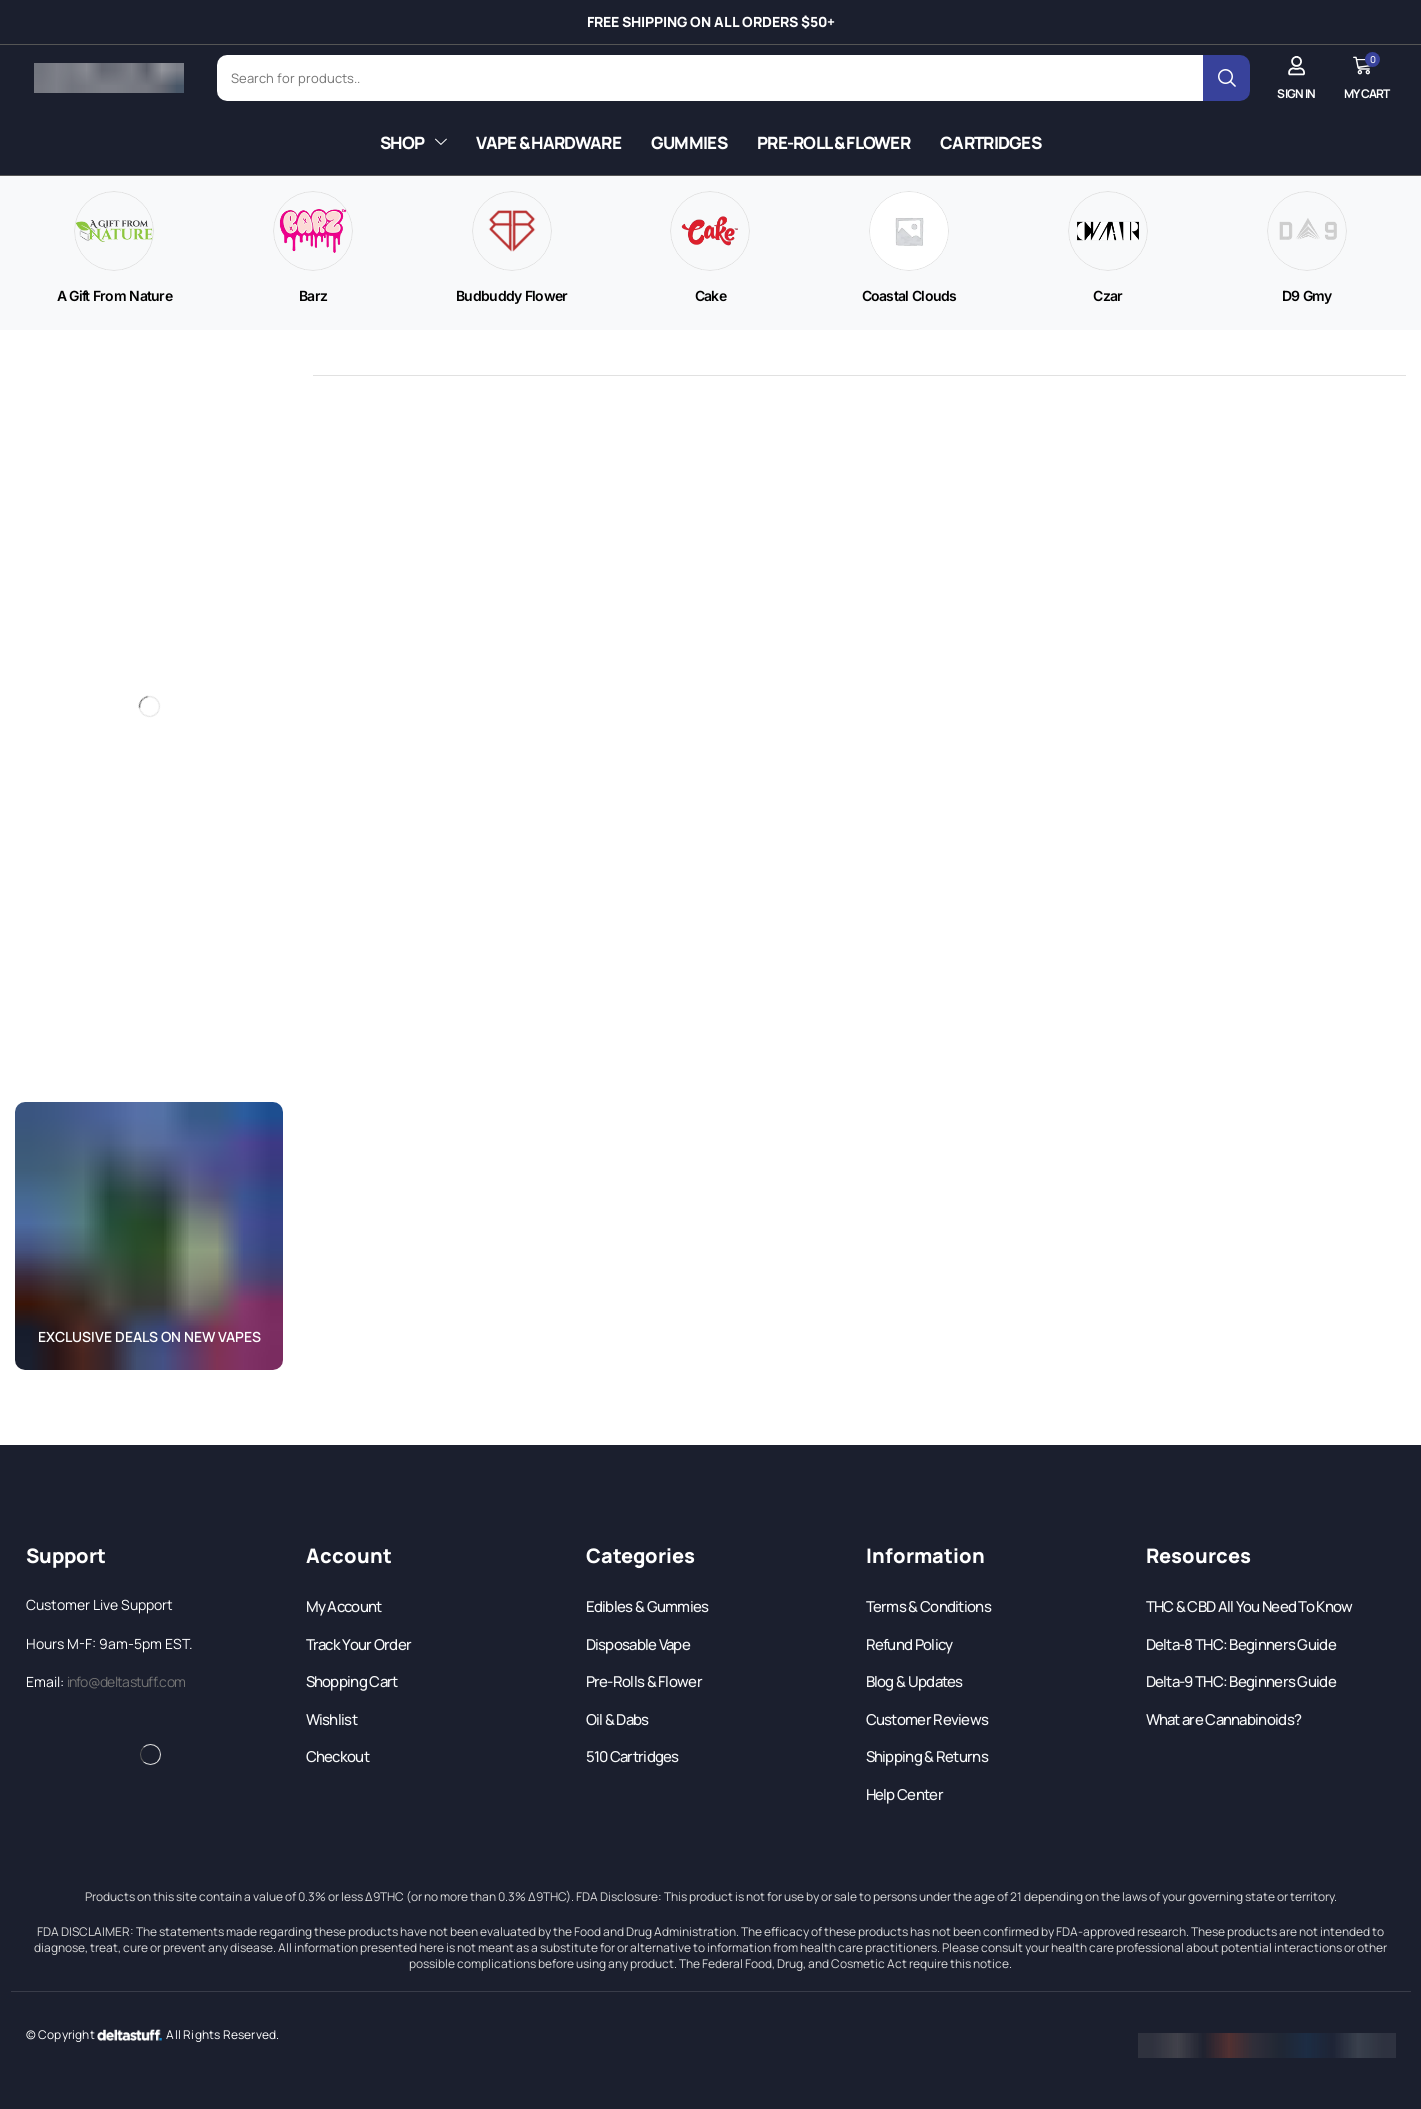 The image size is (1421, 2109). Describe the element at coordinates (1307, 296) in the screenshot. I see `[Visit product category D9 Gmy]` at that location.